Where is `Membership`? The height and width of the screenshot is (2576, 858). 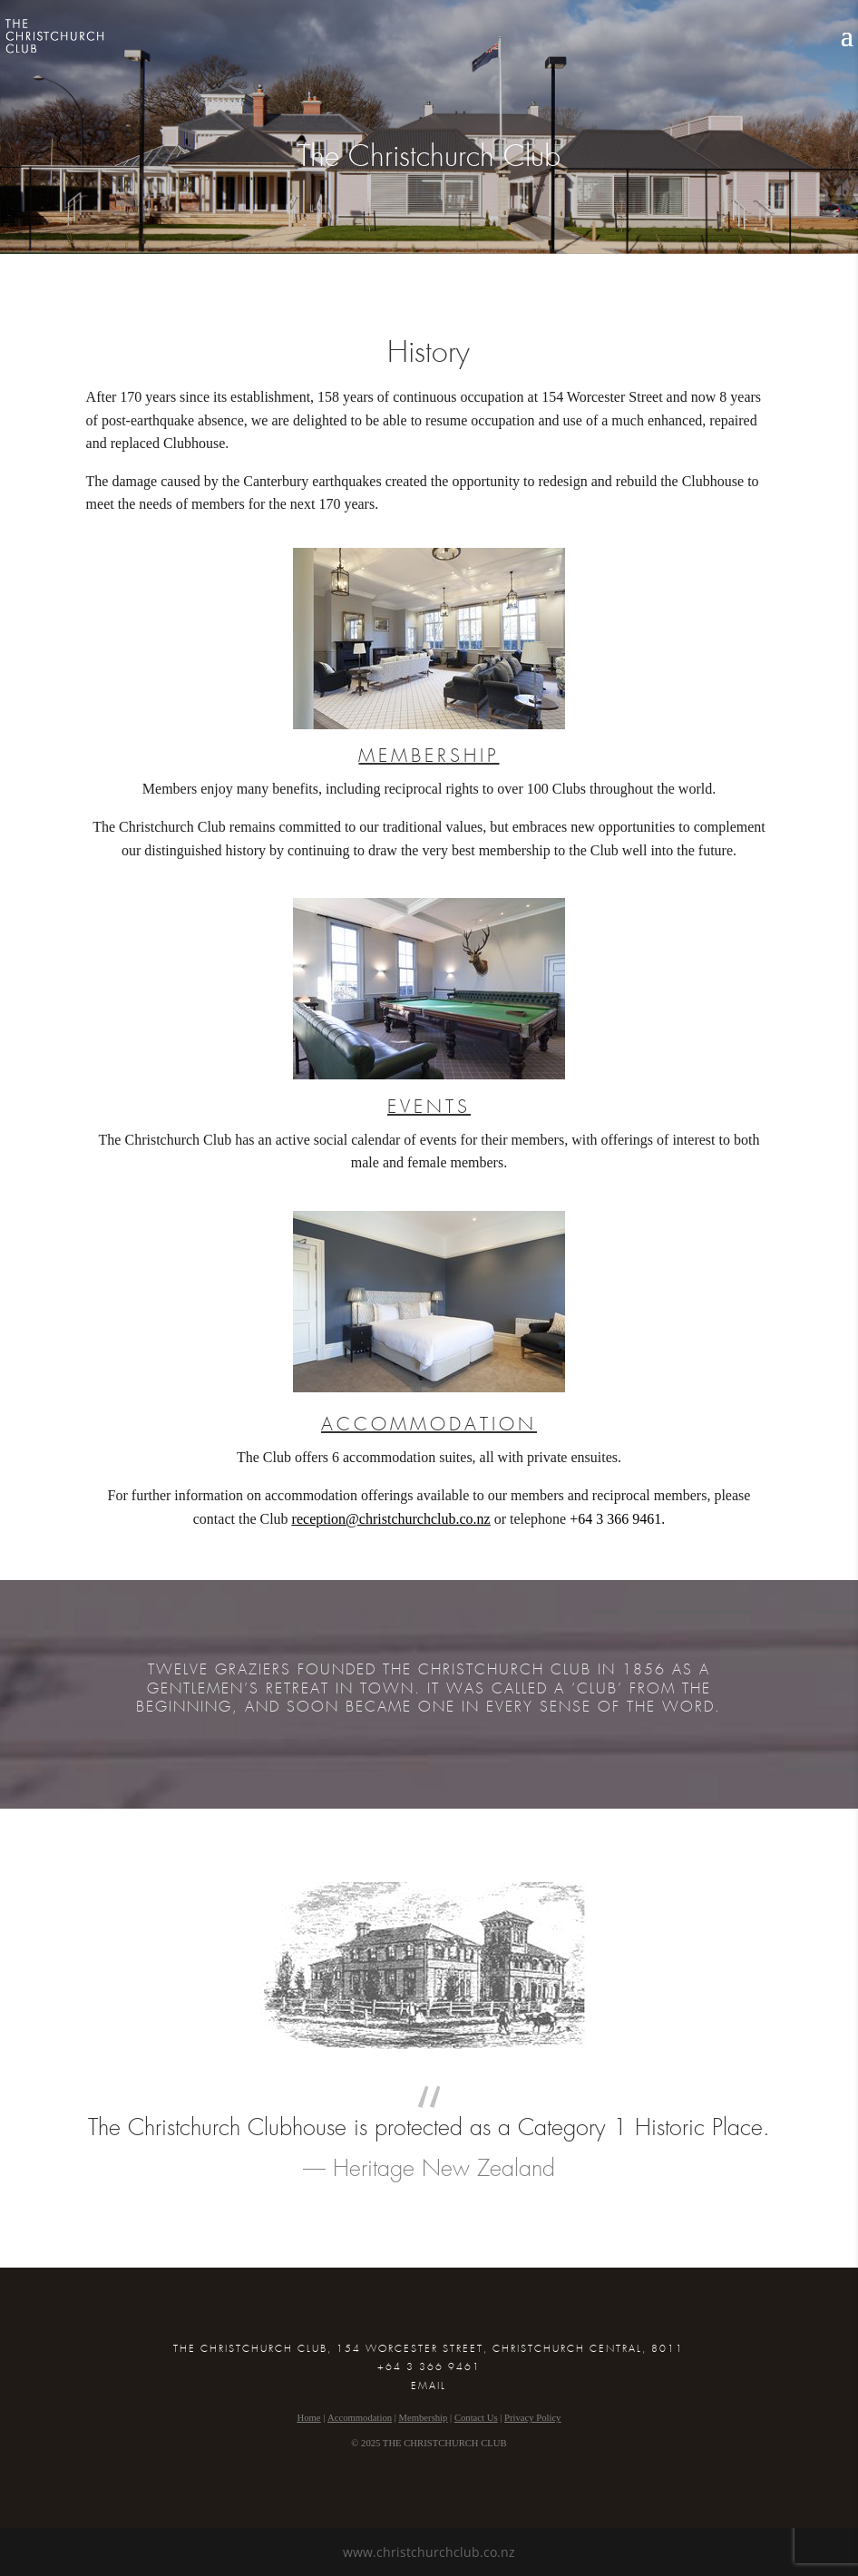
Membership is located at coordinates (423, 2418).